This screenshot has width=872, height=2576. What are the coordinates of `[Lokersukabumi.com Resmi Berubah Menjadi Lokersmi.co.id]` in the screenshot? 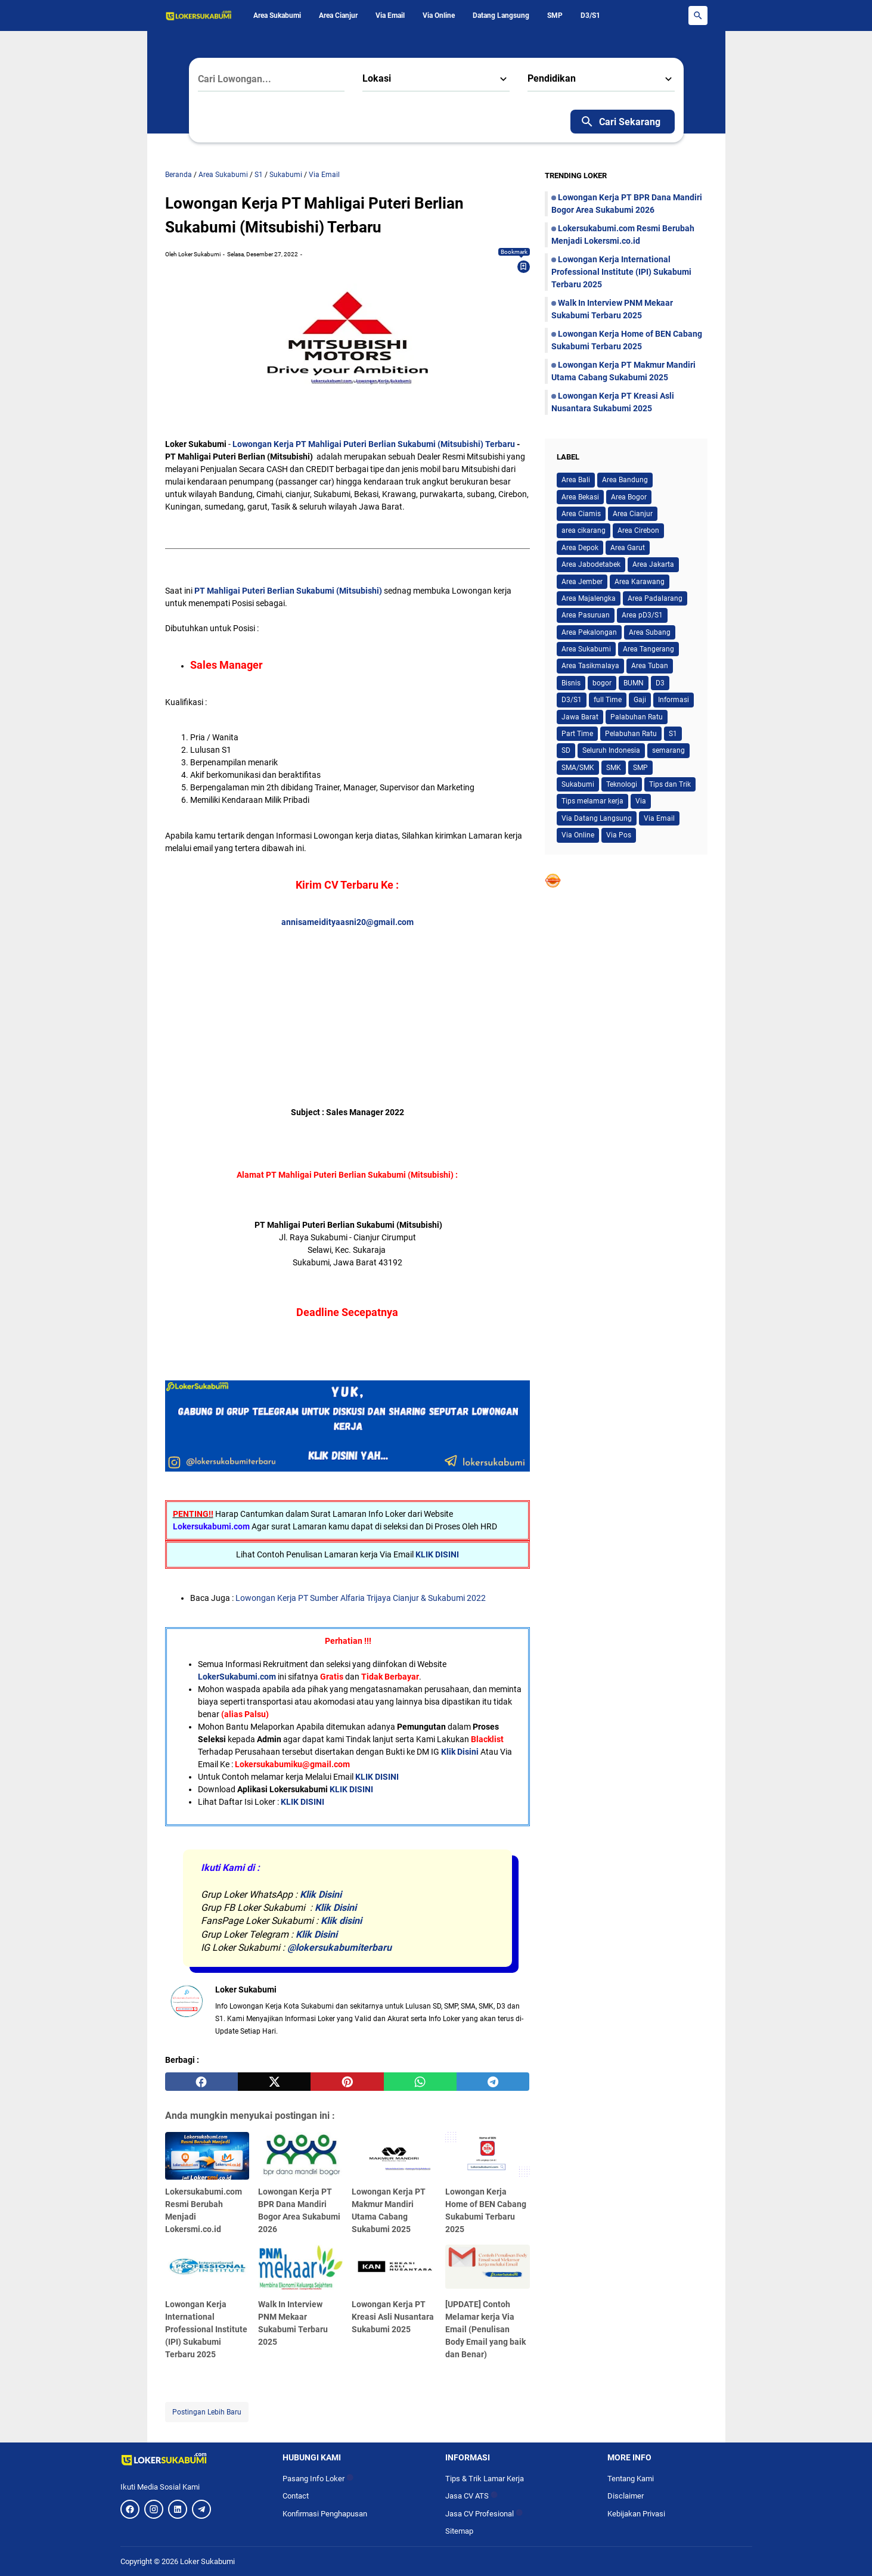 It's located at (207, 2156).